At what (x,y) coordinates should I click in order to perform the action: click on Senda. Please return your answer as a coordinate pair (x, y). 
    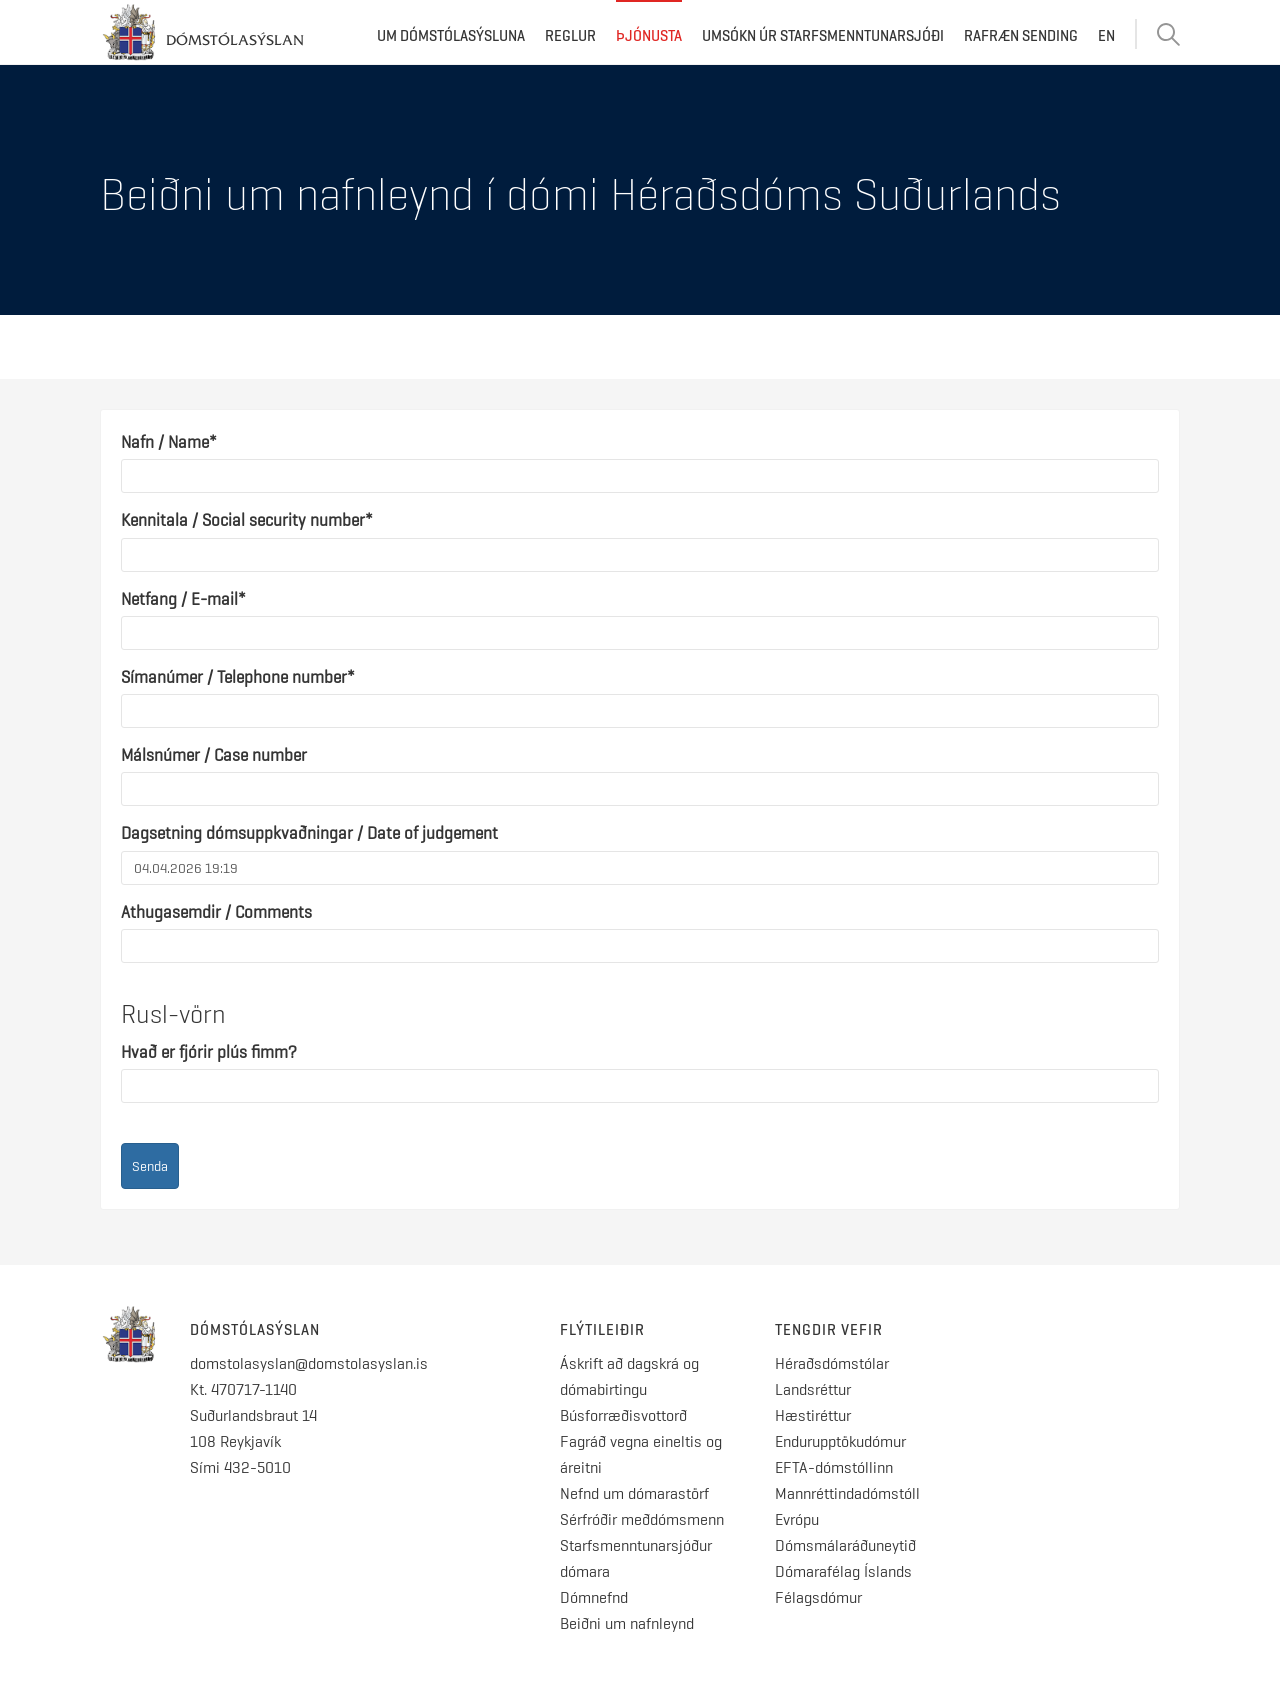
    Looking at the image, I should click on (150, 1166).